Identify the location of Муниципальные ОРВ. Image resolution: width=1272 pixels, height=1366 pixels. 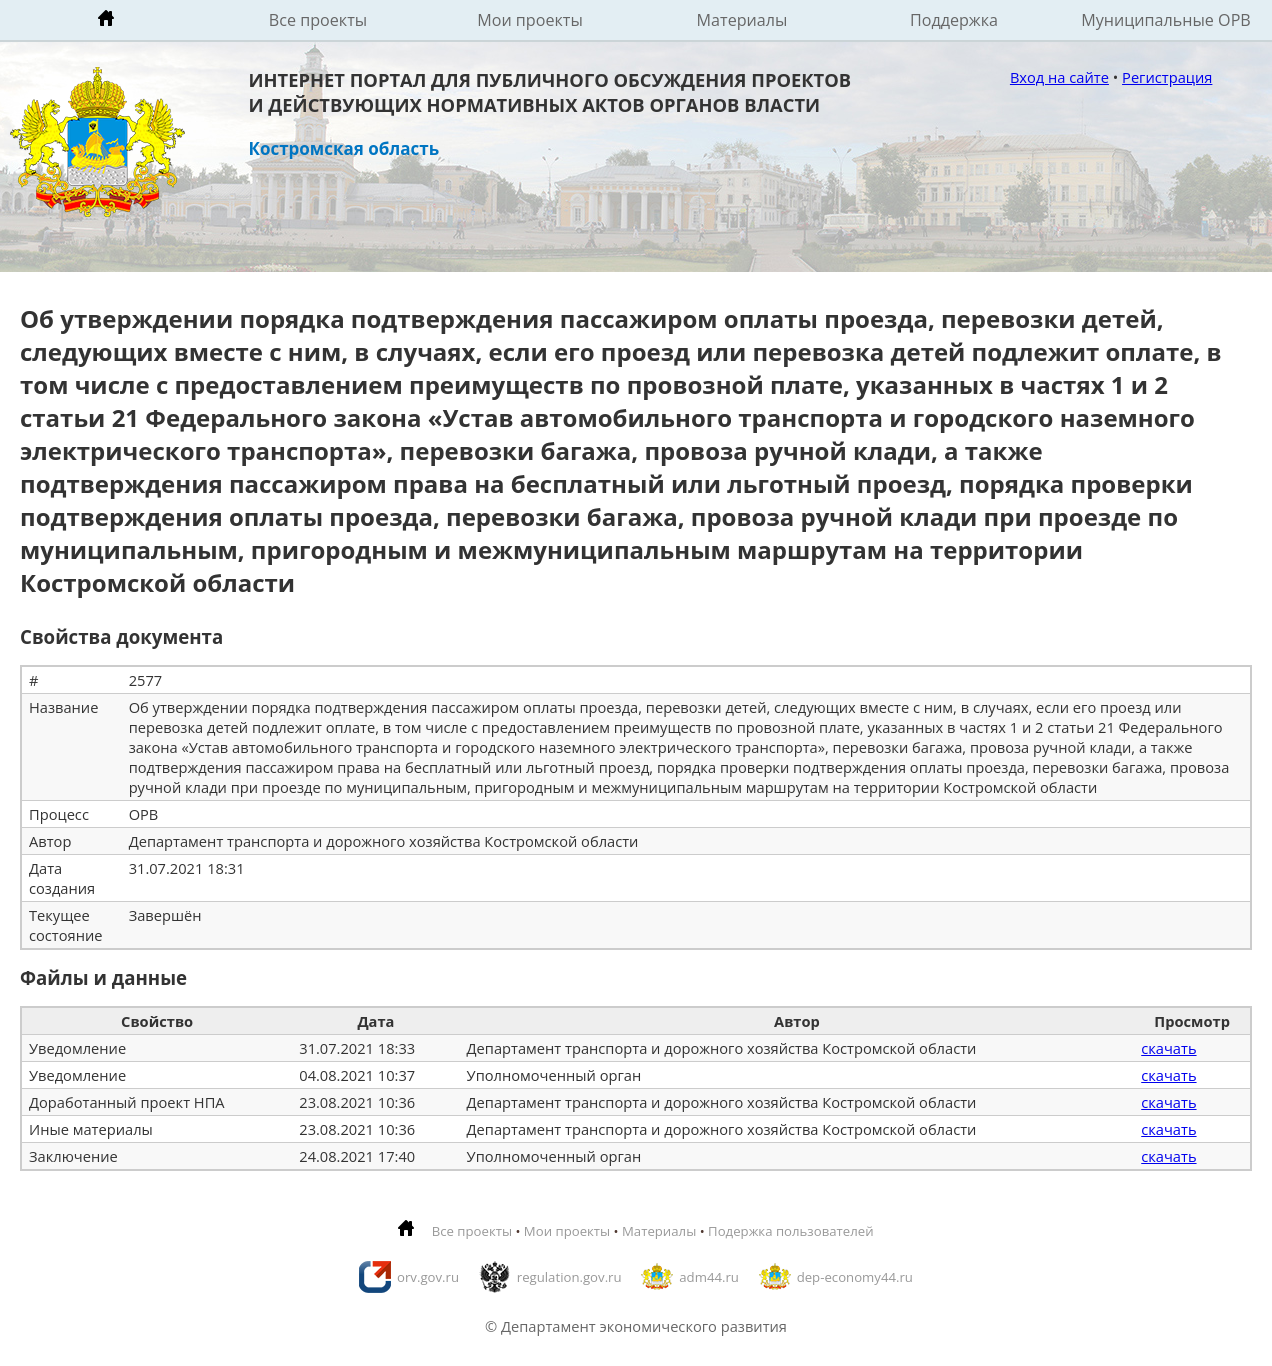
(1166, 20).